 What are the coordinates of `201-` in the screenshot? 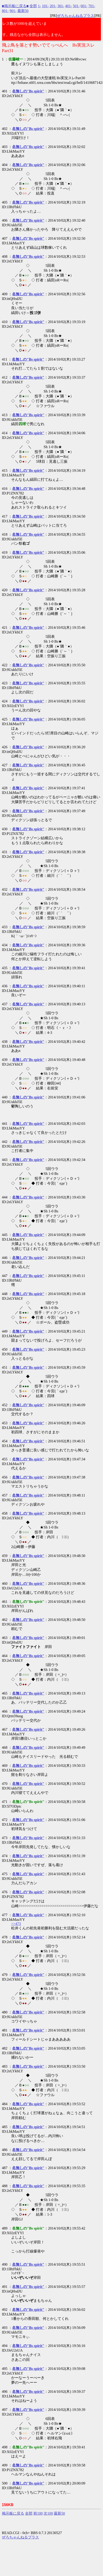 It's located at (53, 6).